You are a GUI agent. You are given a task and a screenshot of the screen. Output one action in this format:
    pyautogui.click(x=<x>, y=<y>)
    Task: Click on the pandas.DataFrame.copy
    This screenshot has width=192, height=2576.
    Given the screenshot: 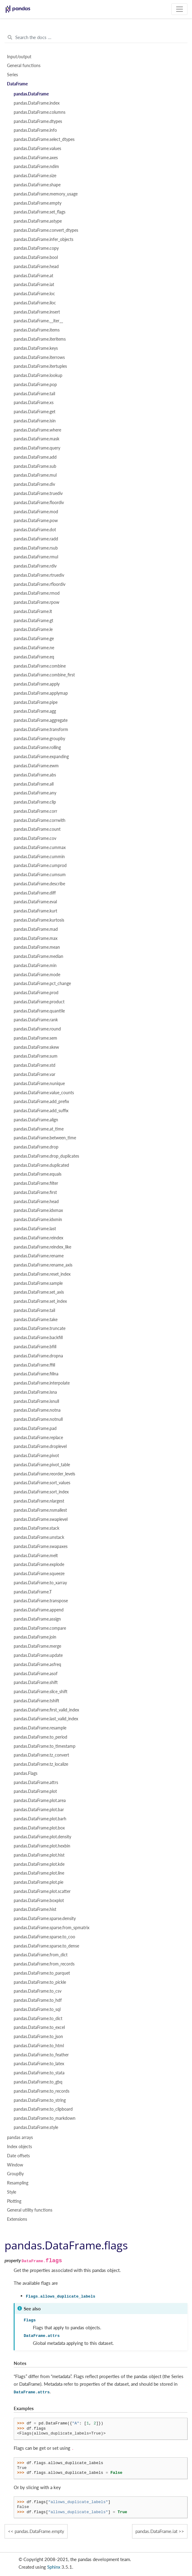 What is the action you would take?
    pyautogui.click(x=36, y=248)
    